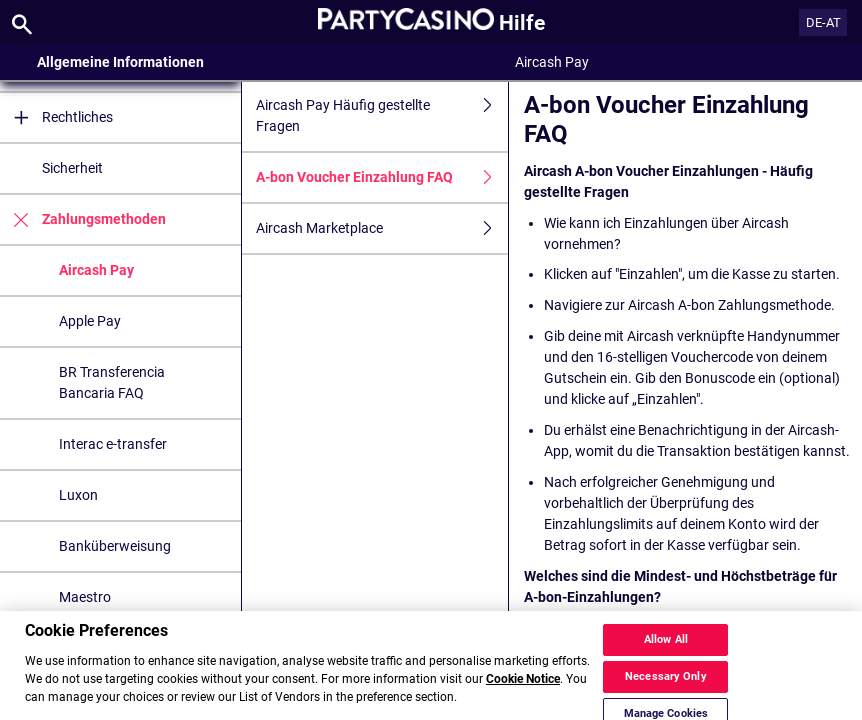 This screenshot has width=862, height=720. What do you see at coordinates (523, 691) in the screenshot?
I see `Cookie Notice` at bounding box center [523, 691].